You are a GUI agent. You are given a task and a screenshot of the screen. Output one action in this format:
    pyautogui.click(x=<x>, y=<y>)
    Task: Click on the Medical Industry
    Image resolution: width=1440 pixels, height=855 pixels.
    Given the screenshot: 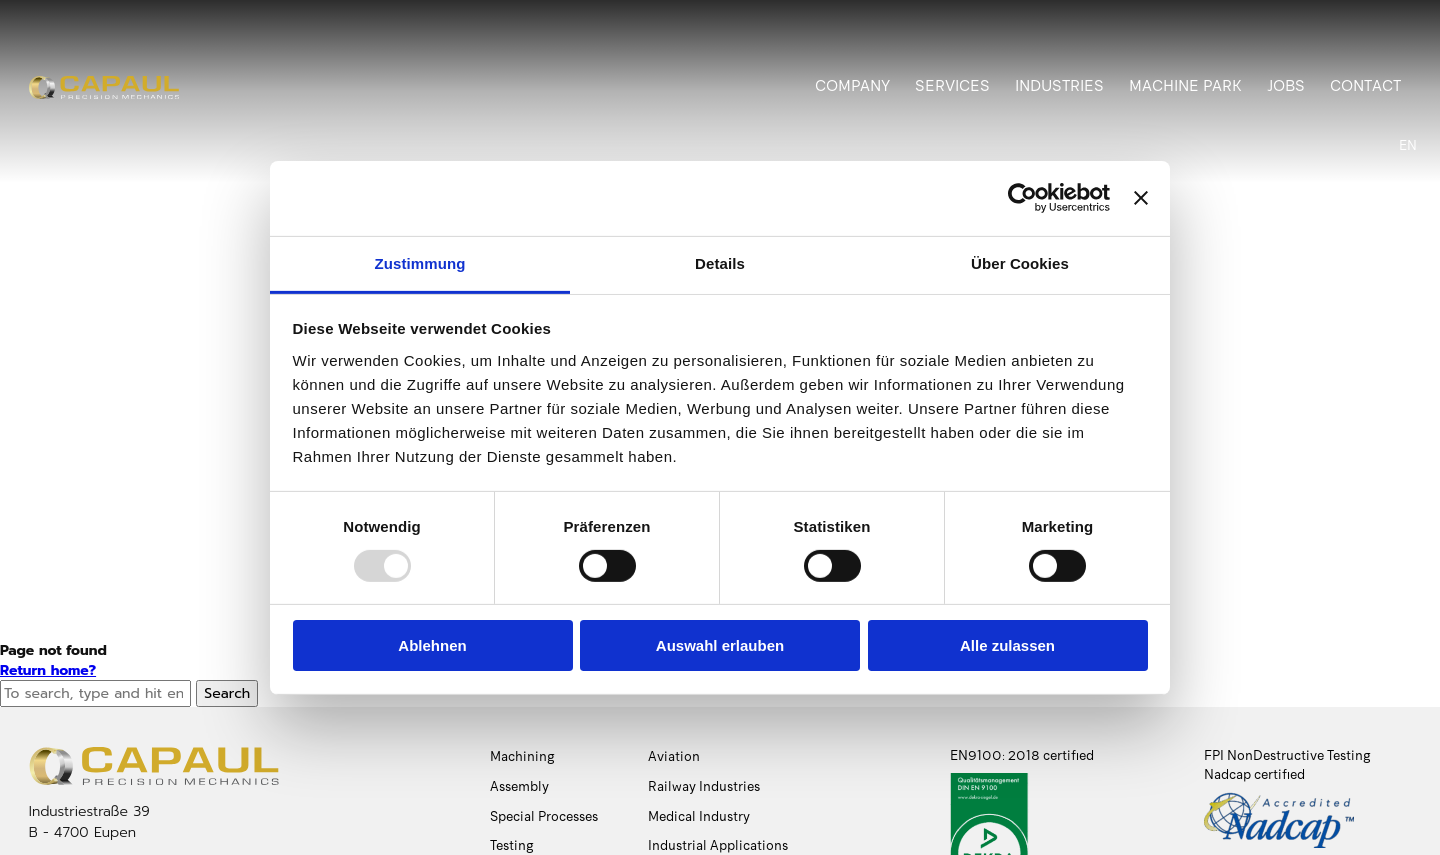 What is the action you would take?
    pyautogui.click(x=699, y=816)
    